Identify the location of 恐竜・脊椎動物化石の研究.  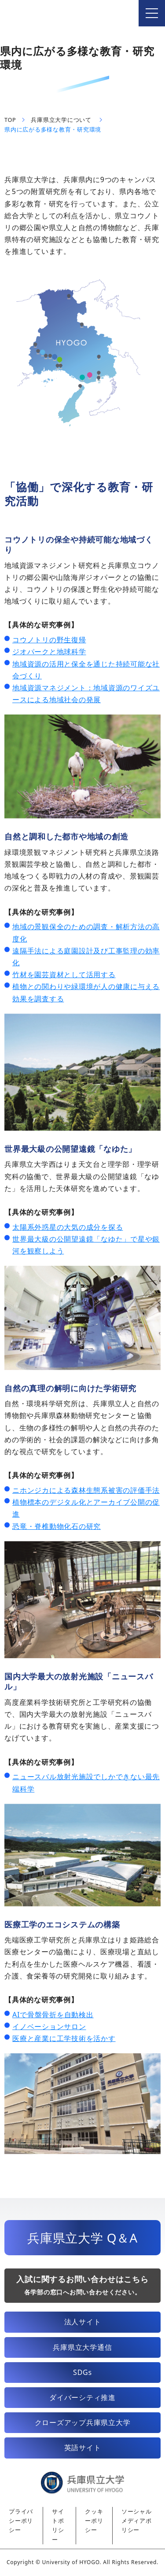
(56, 1526).